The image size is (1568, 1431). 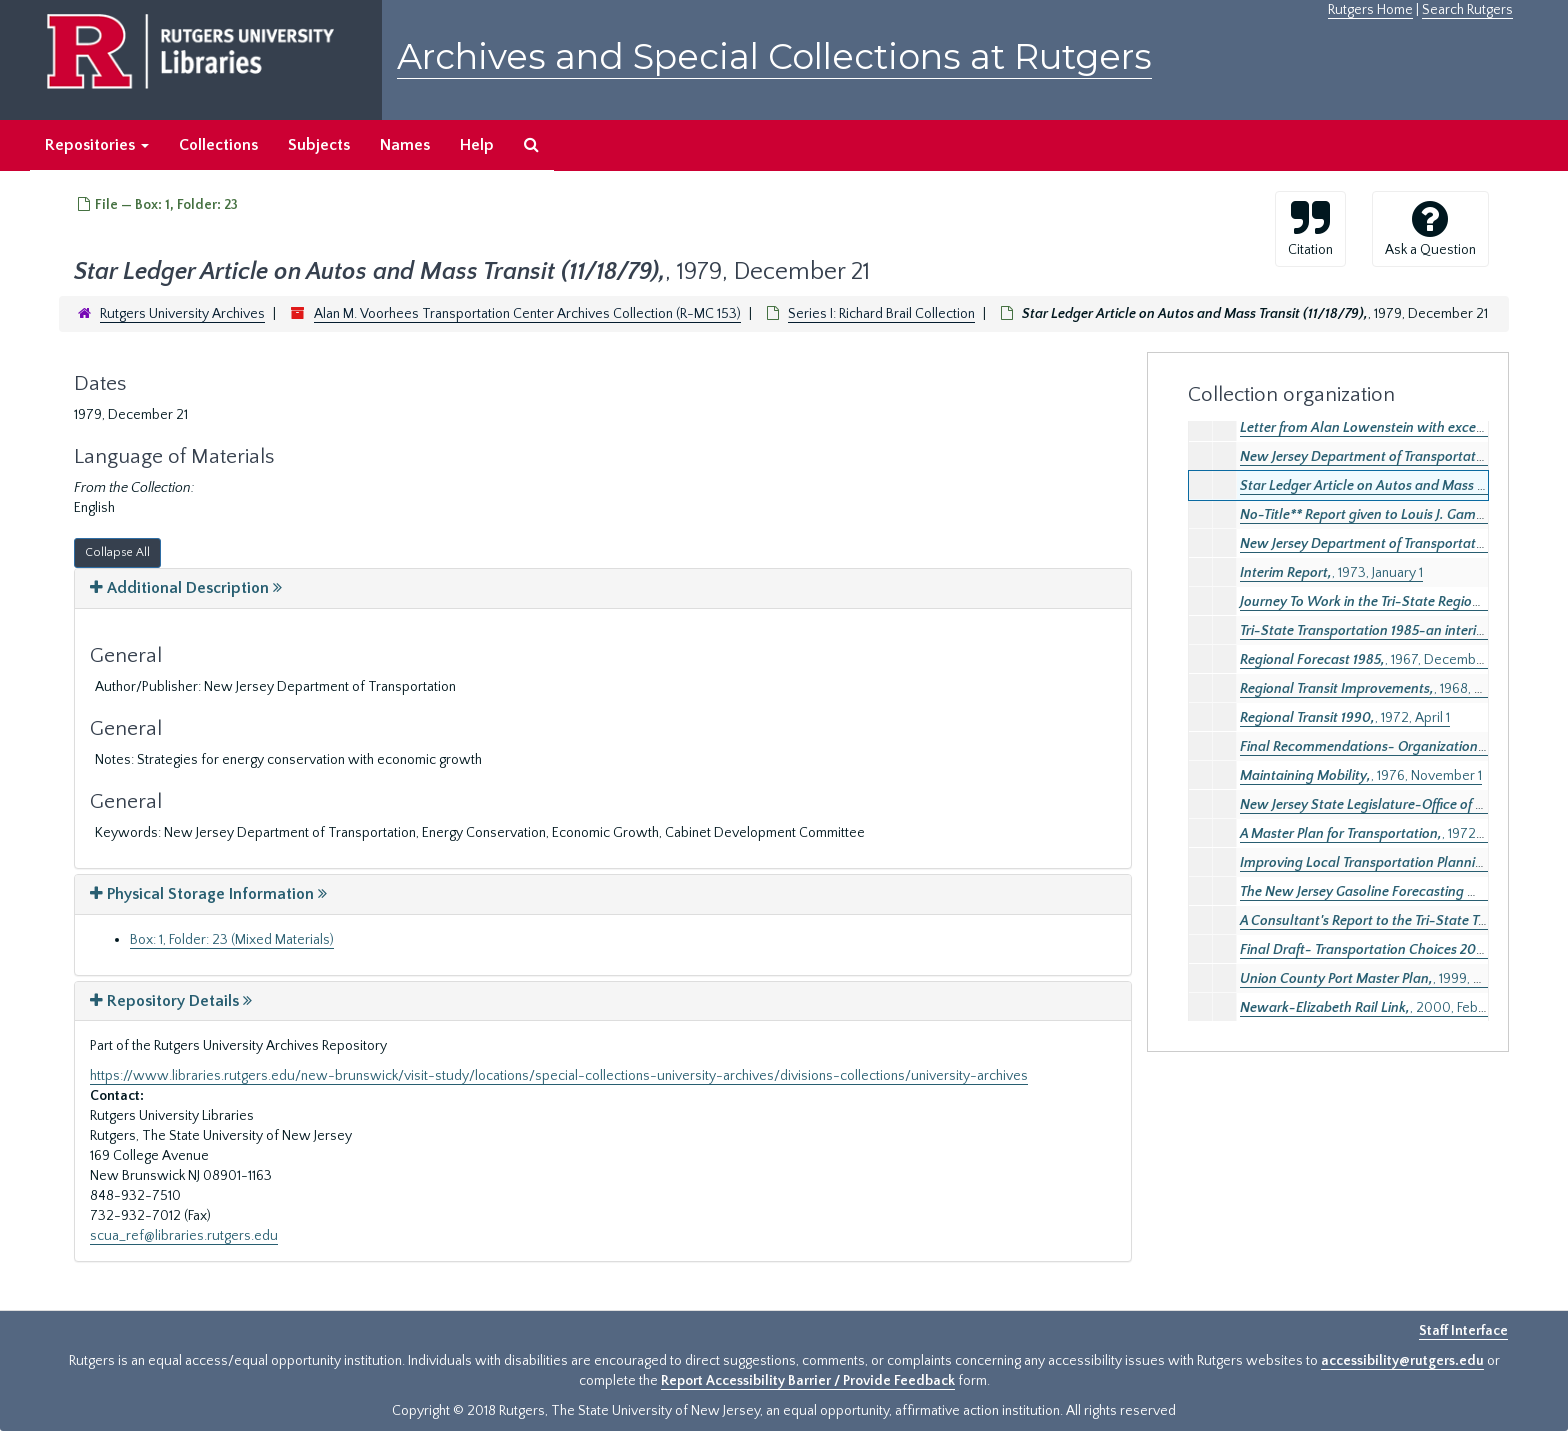 I want to click on Report Accessibility Barrier / Provide Feedback, so click(x=808, y=1381).